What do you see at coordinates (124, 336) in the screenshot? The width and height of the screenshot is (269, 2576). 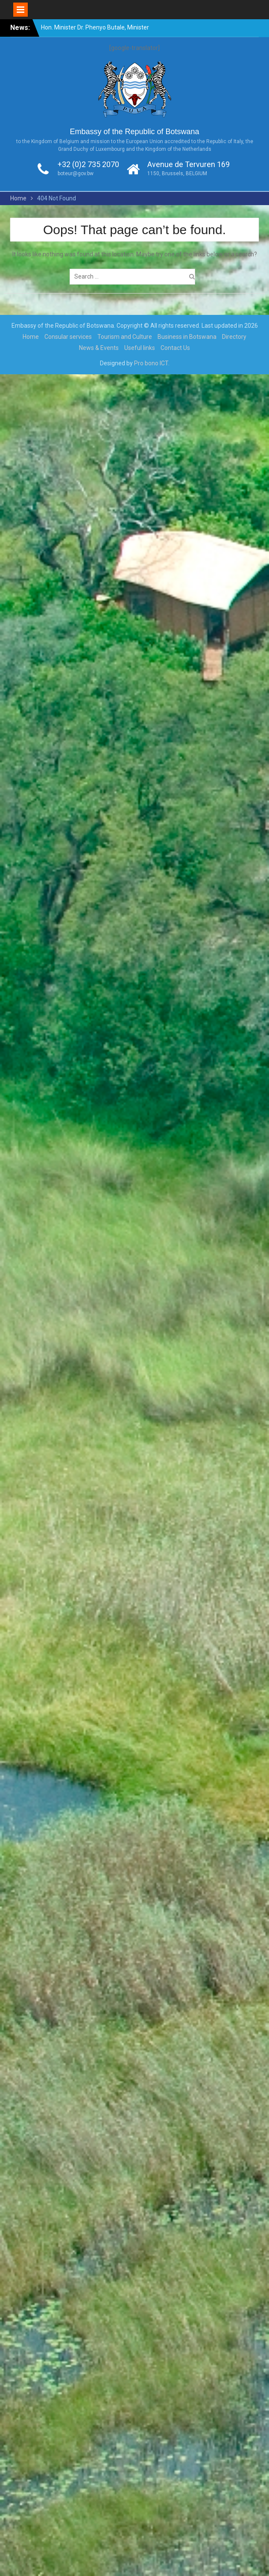 I see `Tourism and Culture` at bounding box center [124, 336].